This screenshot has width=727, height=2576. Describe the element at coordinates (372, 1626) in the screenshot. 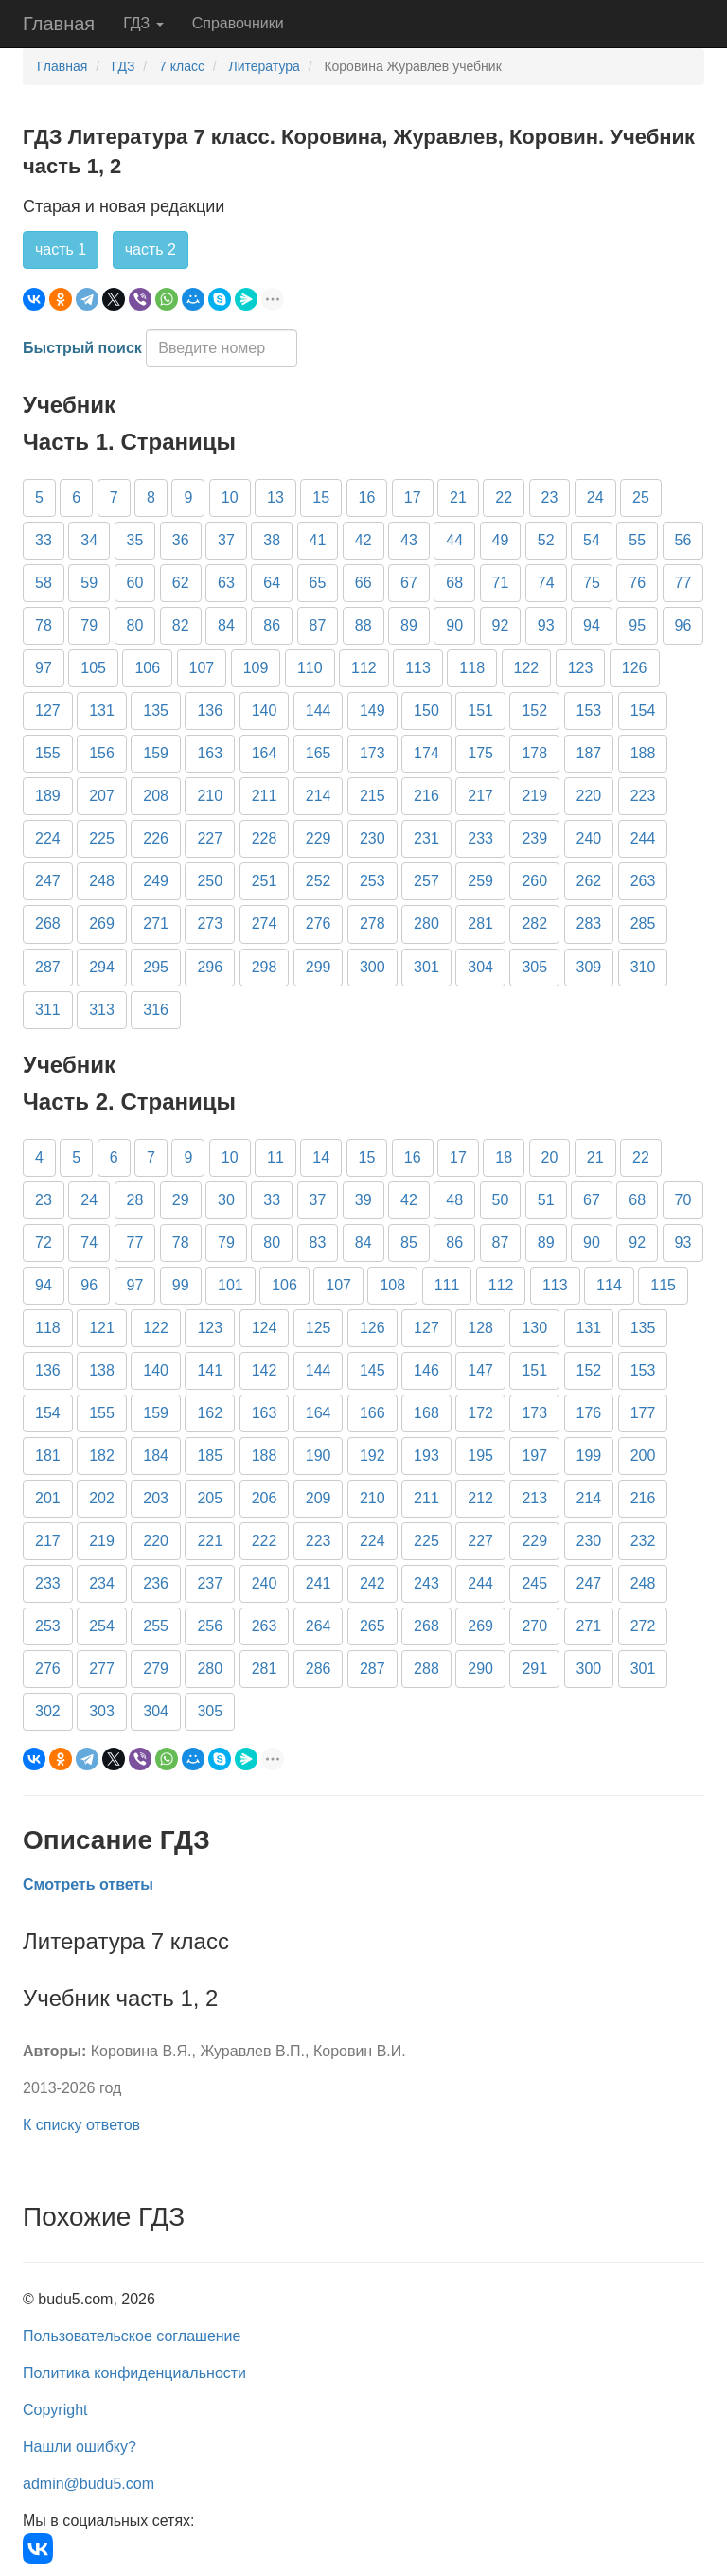

I see `265 [button]` at that location.